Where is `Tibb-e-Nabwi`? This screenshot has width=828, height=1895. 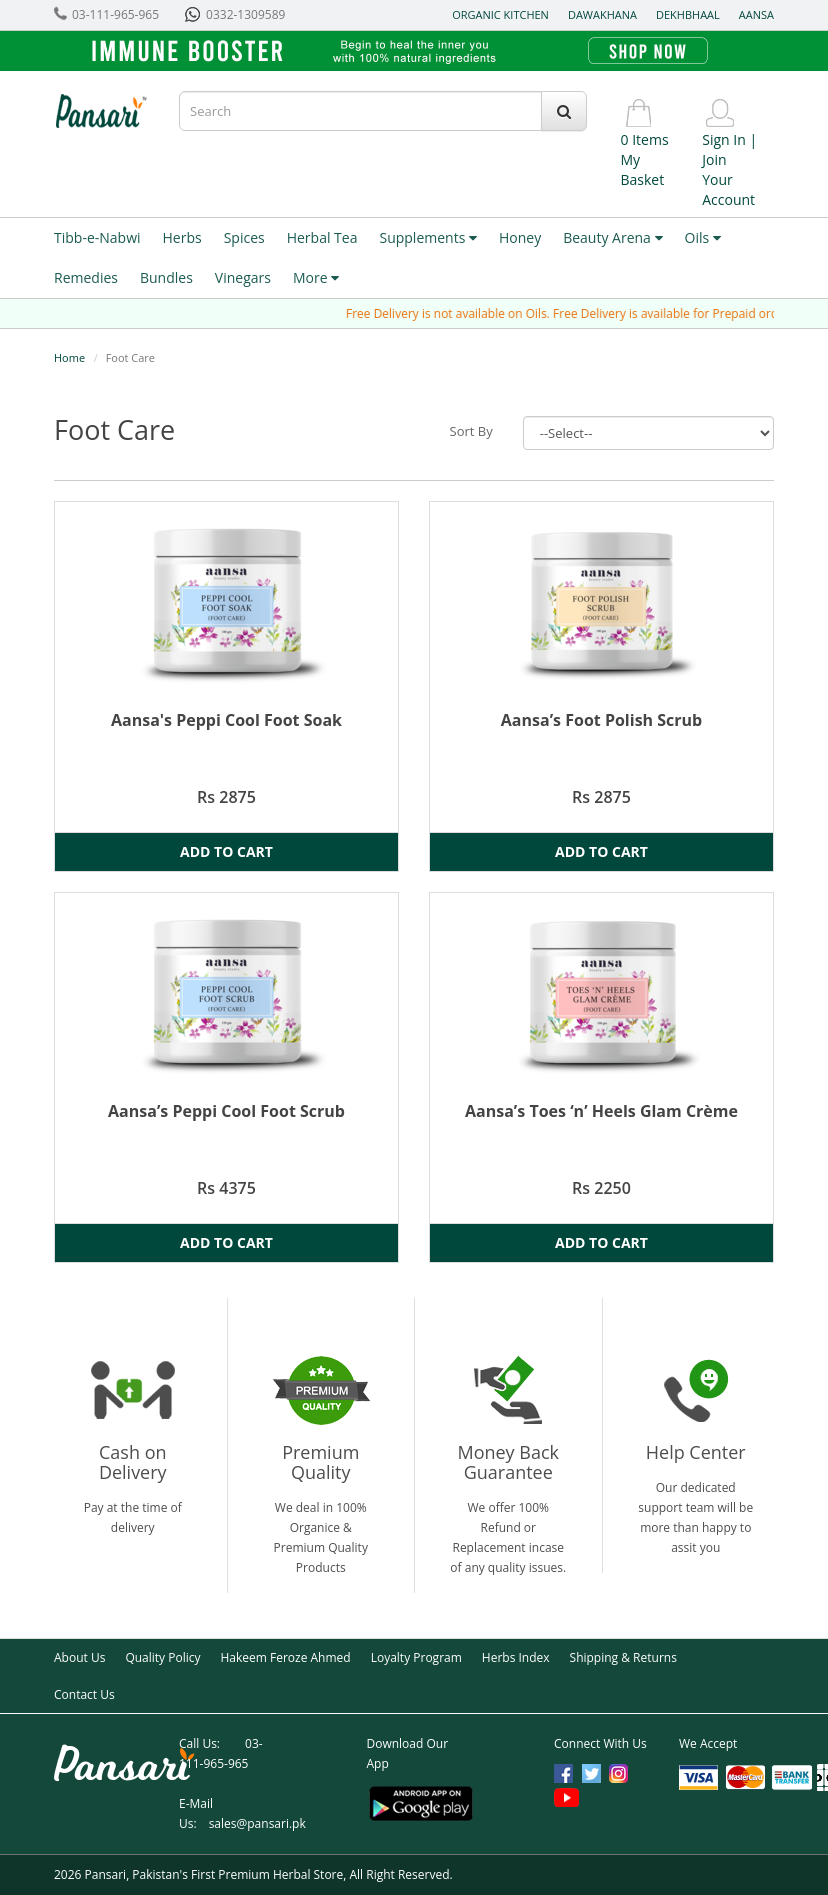
Tibb-e-Nabwi is located at coordinates (97, 237).